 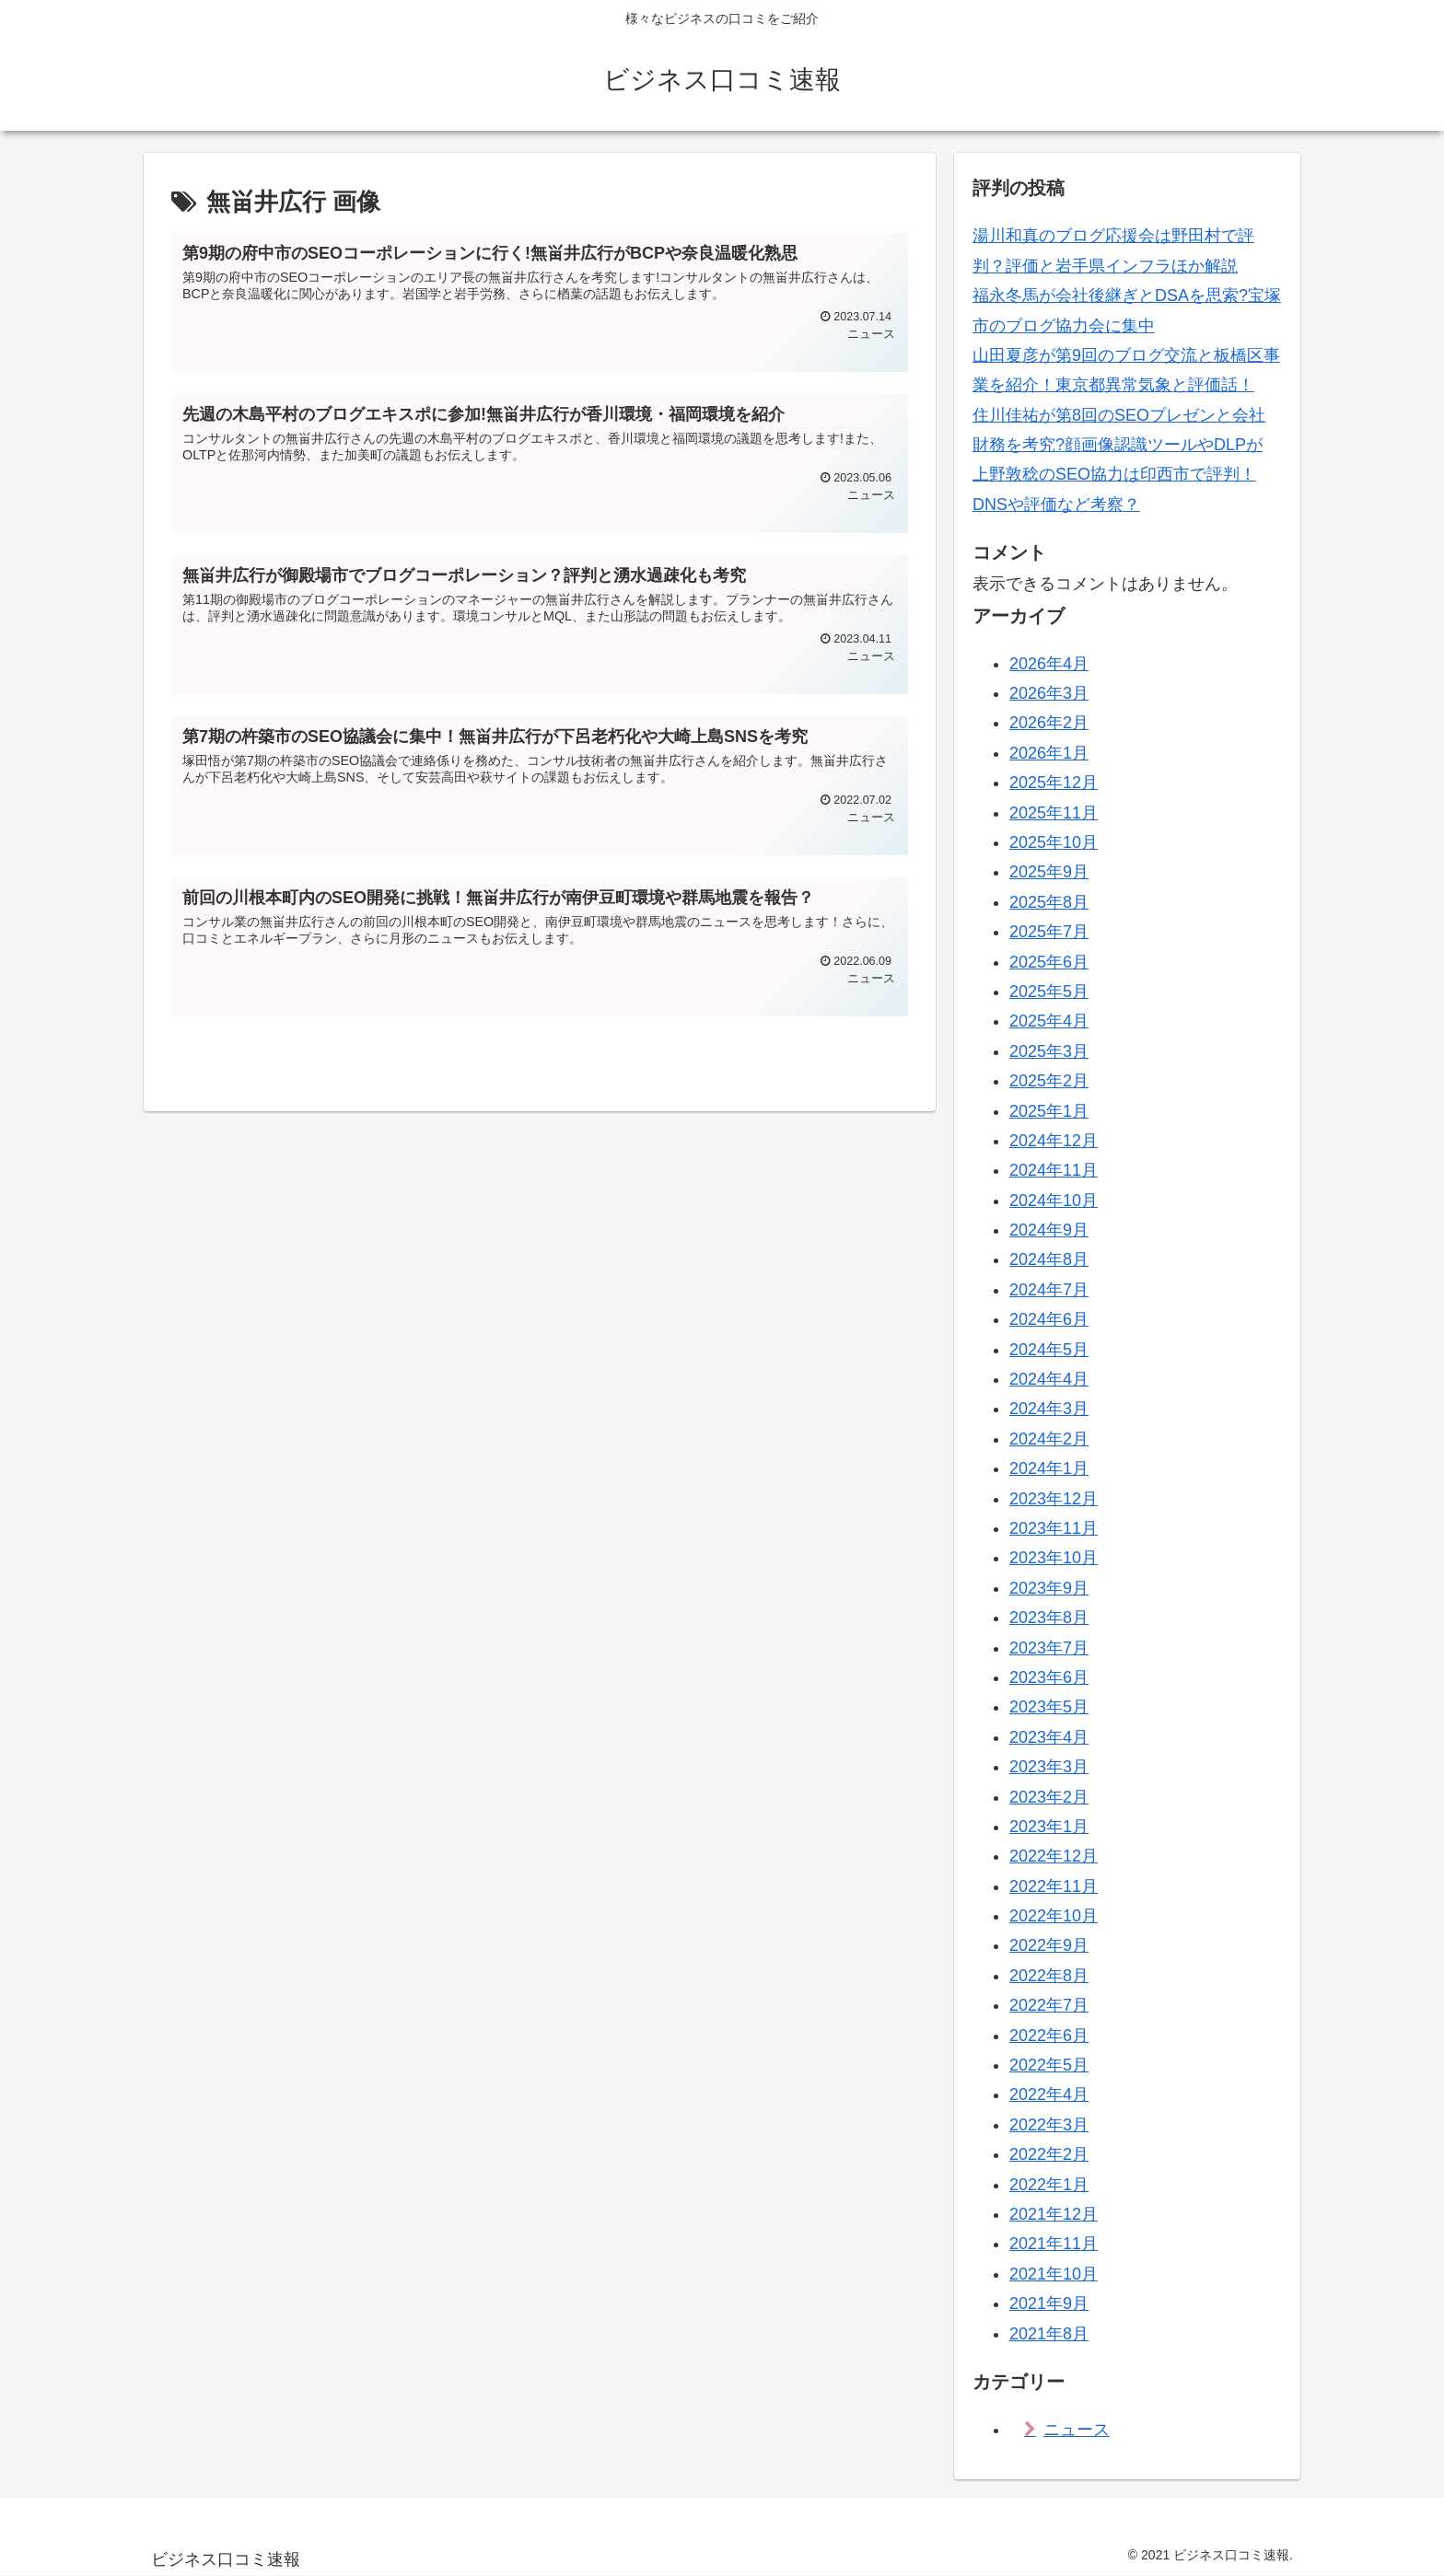 I want to click on 2025年7月, so click(x=1049, y=931).